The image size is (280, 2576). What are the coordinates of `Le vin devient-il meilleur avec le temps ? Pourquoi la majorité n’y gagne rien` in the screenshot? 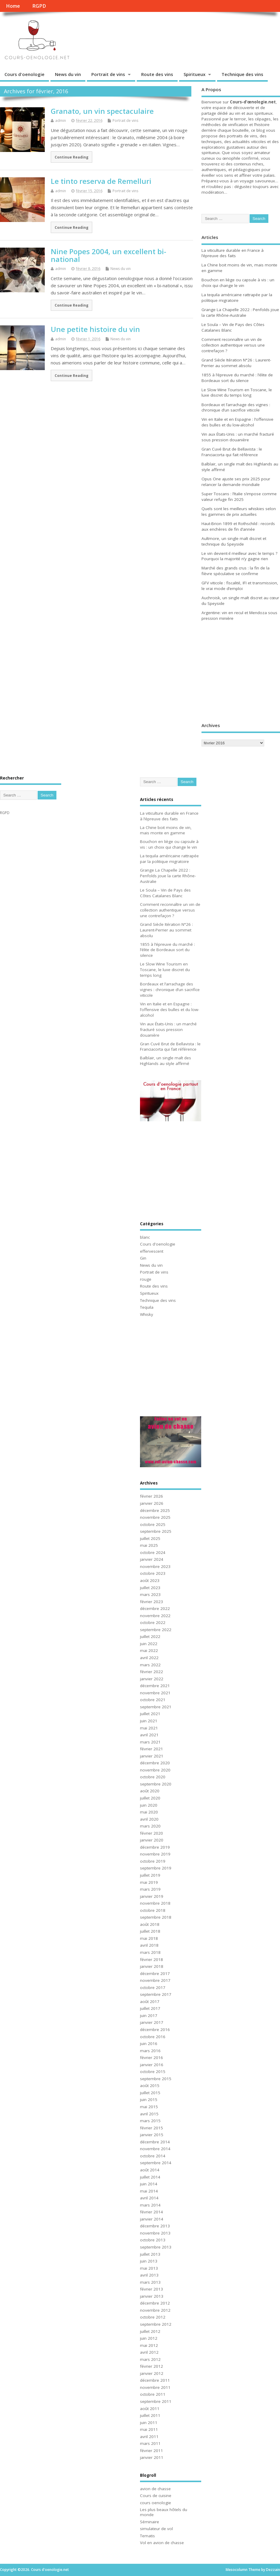 It's located at (239, 556).